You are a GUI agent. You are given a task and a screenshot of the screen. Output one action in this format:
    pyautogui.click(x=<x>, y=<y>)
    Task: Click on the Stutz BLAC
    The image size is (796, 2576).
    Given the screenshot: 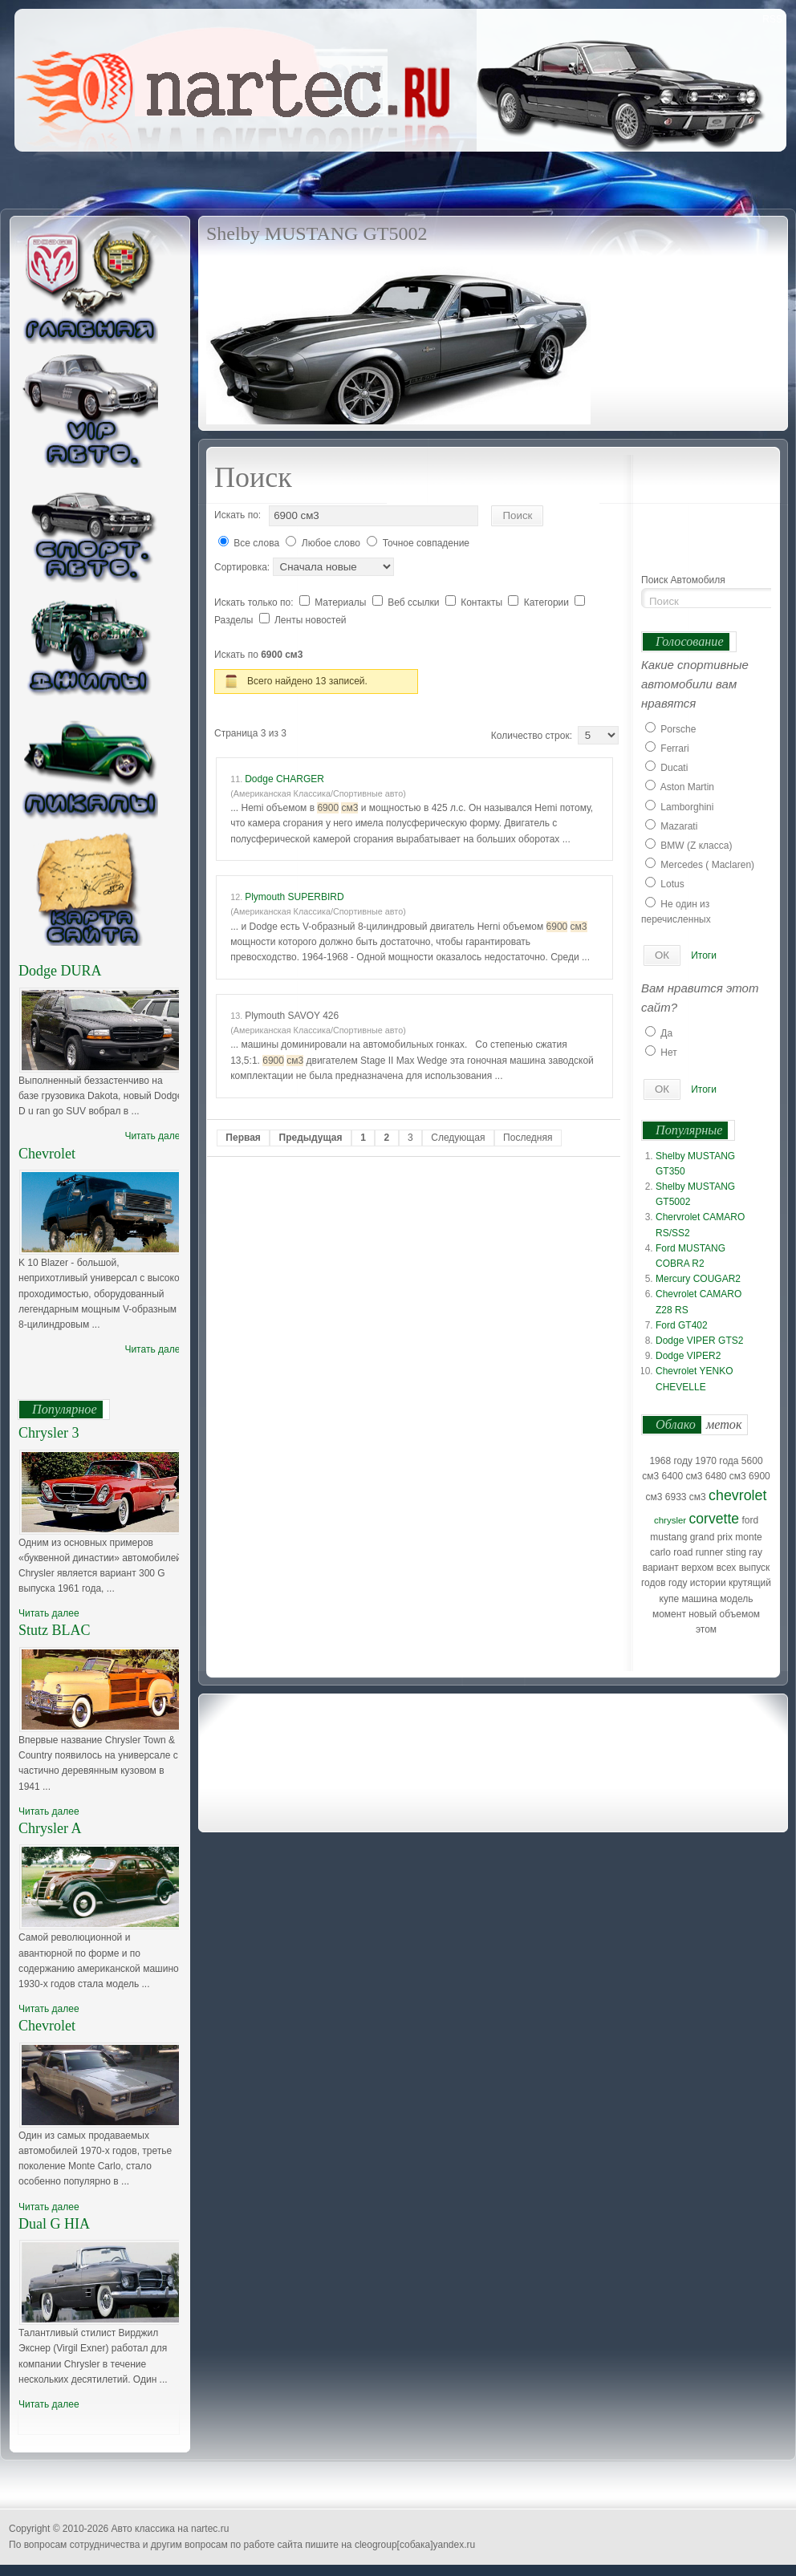 What is the action you would take?
    pyautogui.click(x=54, y=1630)
    